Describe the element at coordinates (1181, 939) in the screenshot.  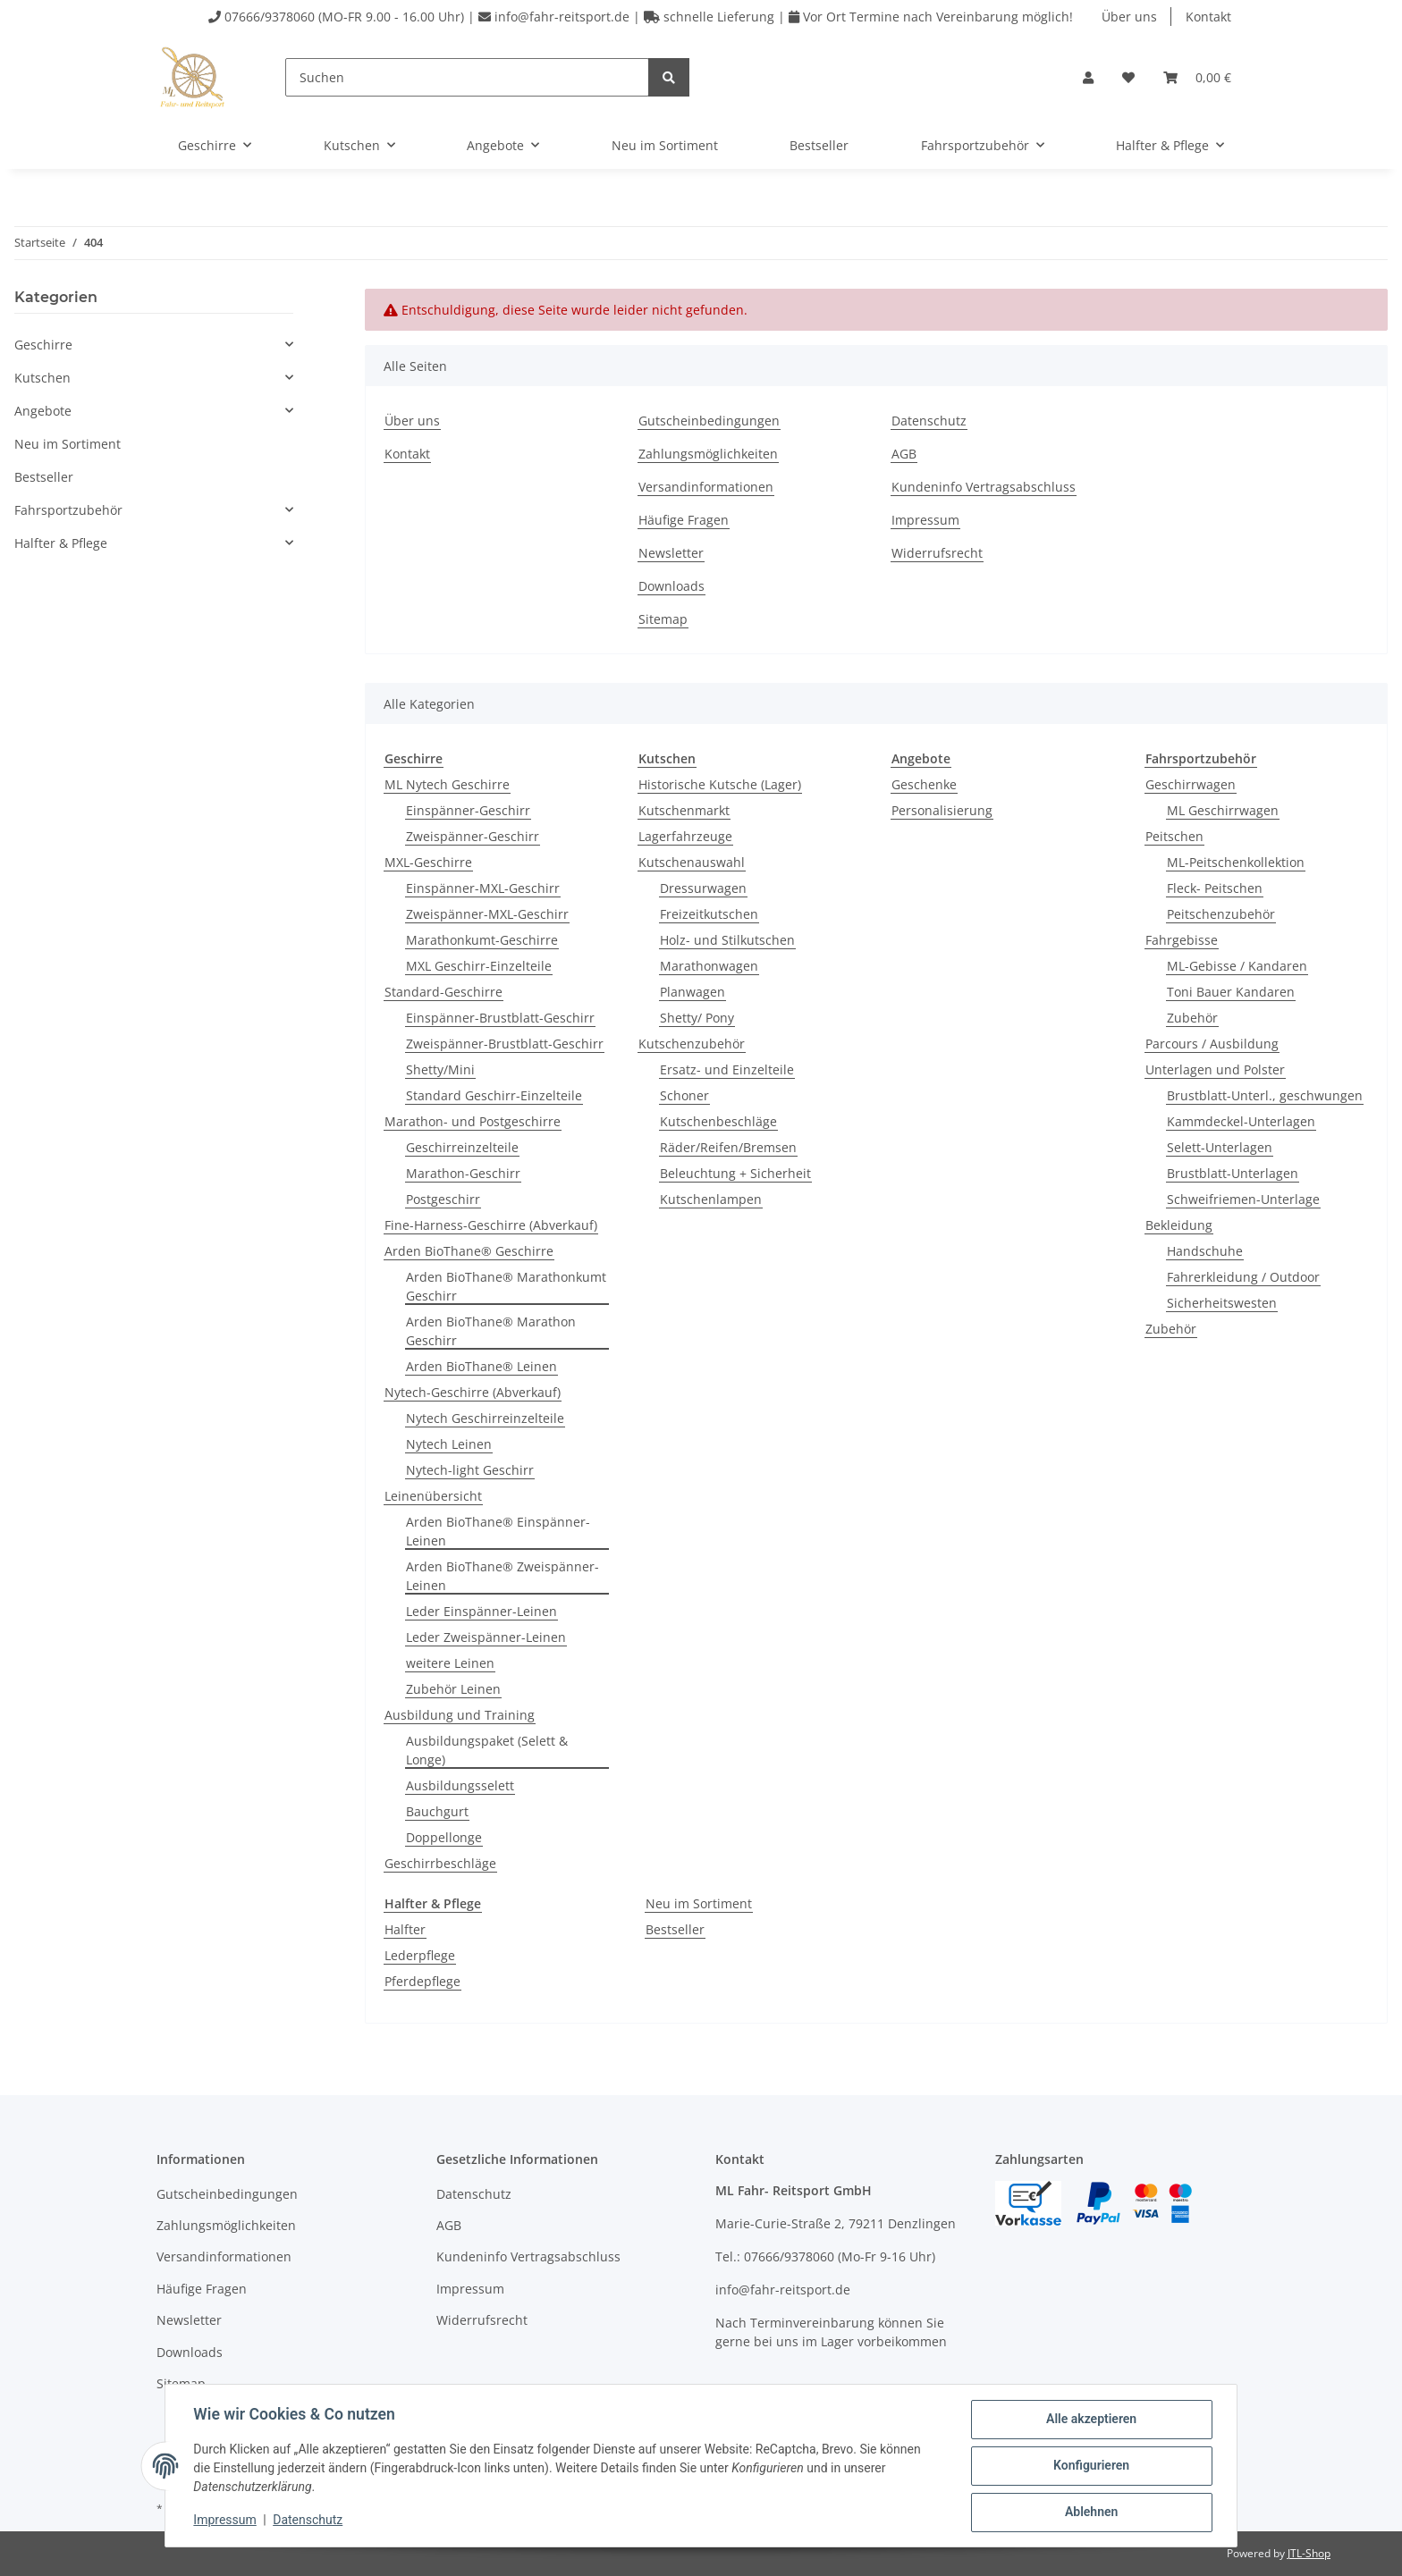
I see `Fahrgebisse` at that location.